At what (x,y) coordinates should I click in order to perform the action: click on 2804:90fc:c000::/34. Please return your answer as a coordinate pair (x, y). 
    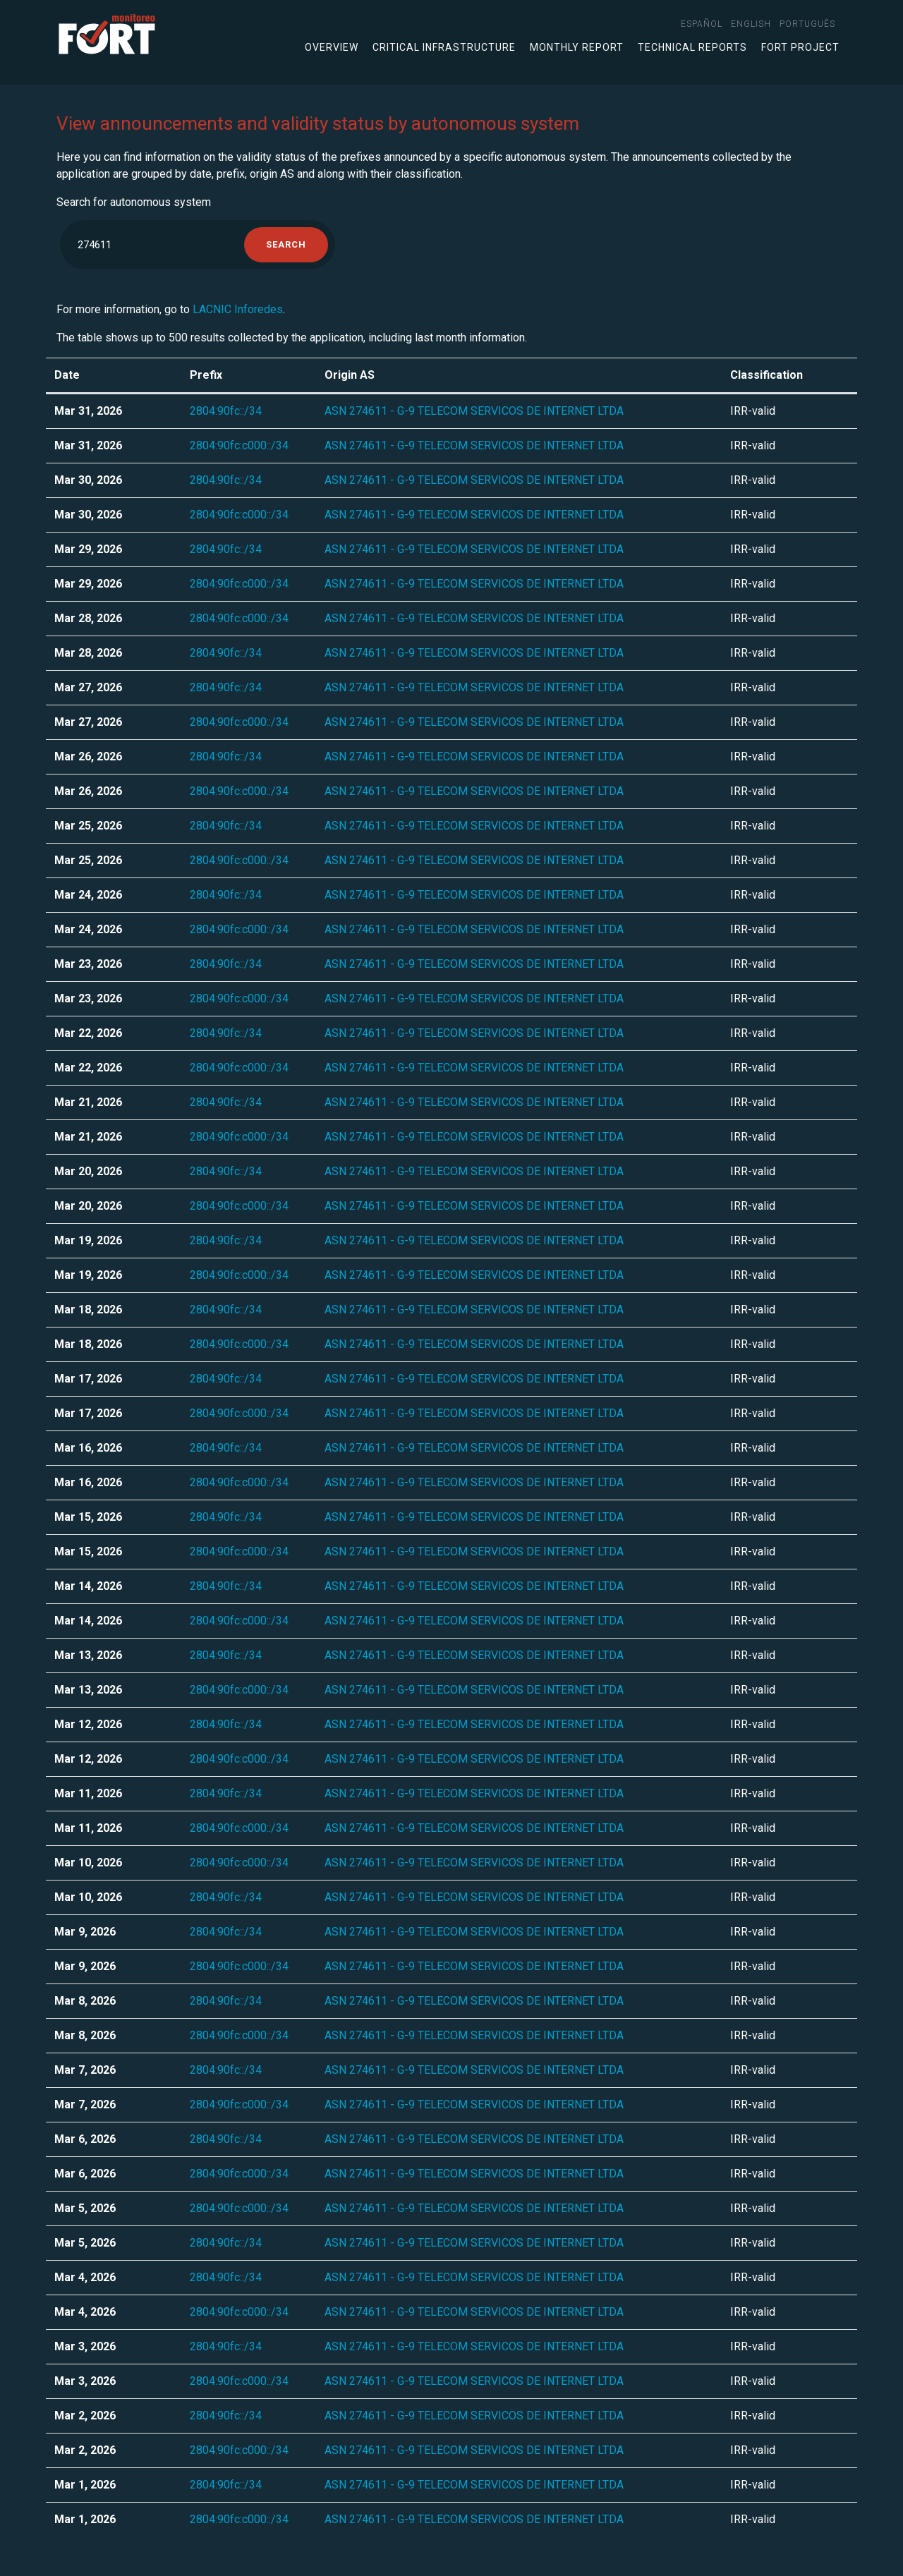
    Looking at the image, I should click on (239, 445).